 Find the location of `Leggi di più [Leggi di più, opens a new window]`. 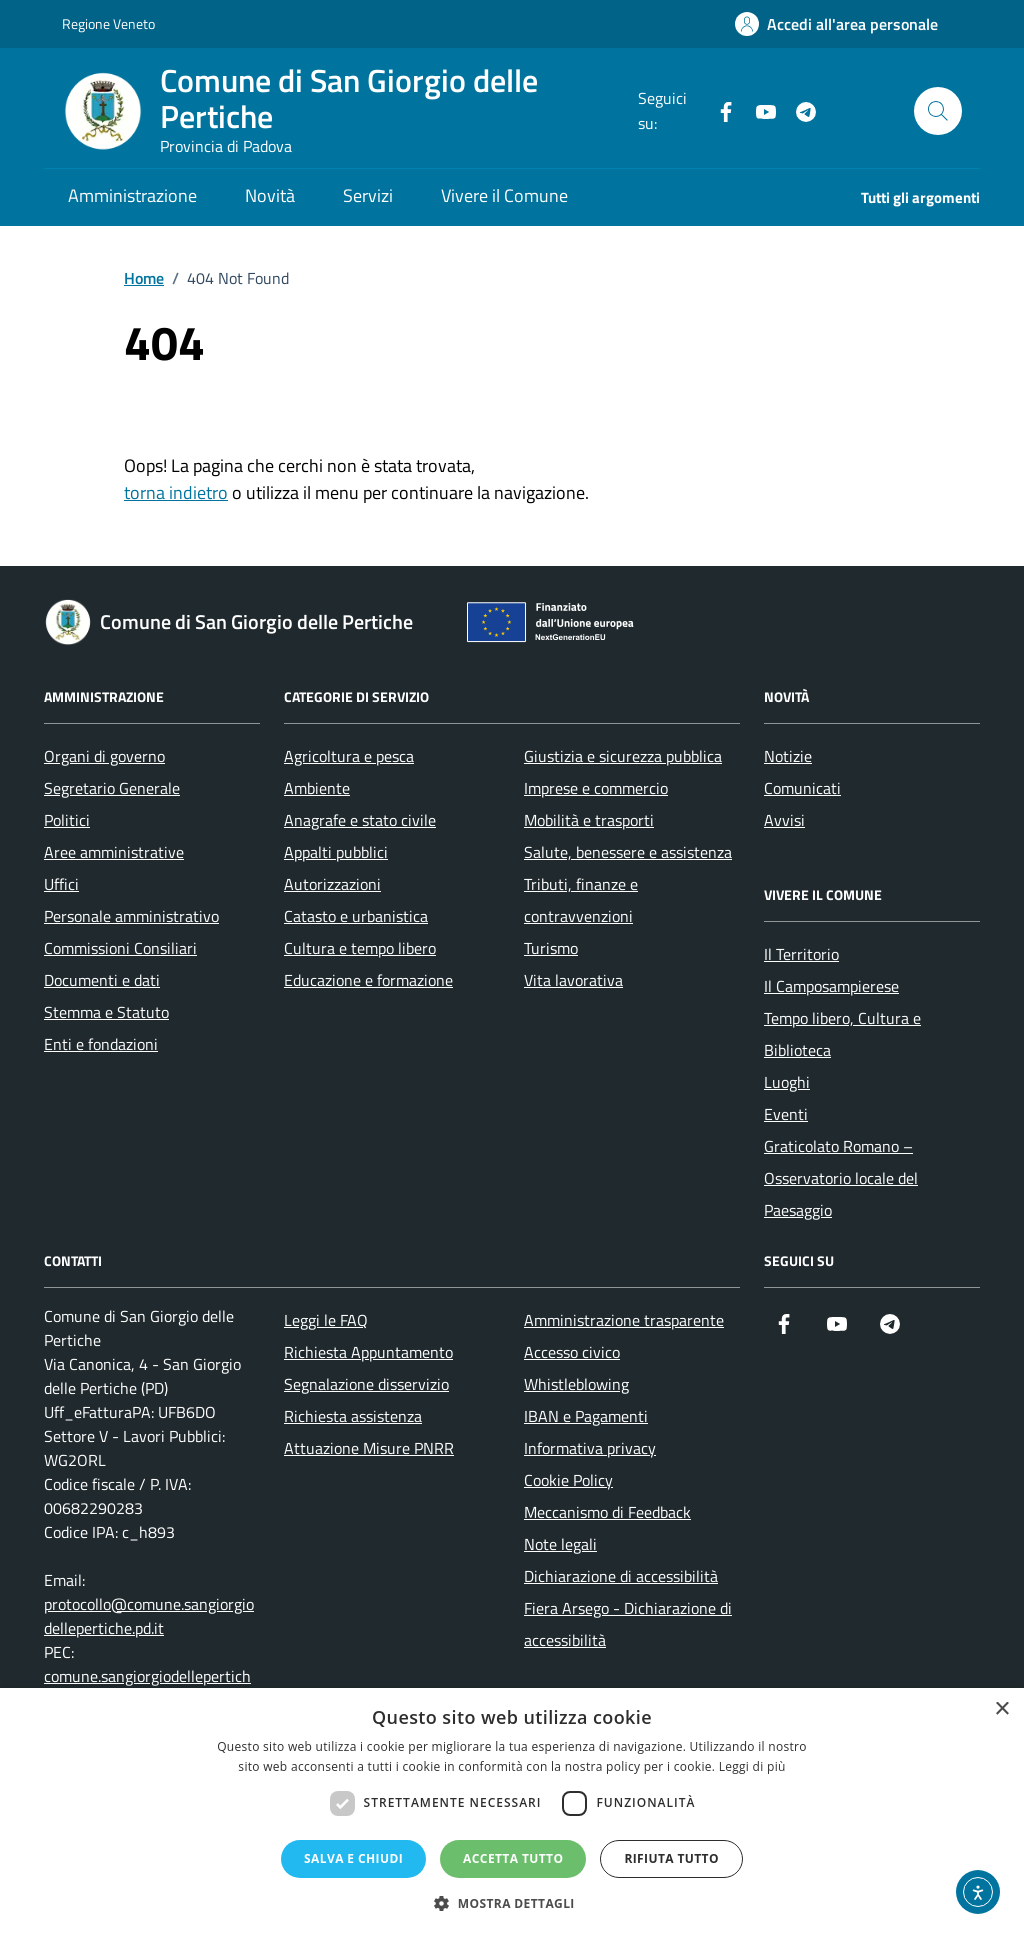

Leggi di più [Leggi di più, opens a new window] is located at coordinates (752, 1766).